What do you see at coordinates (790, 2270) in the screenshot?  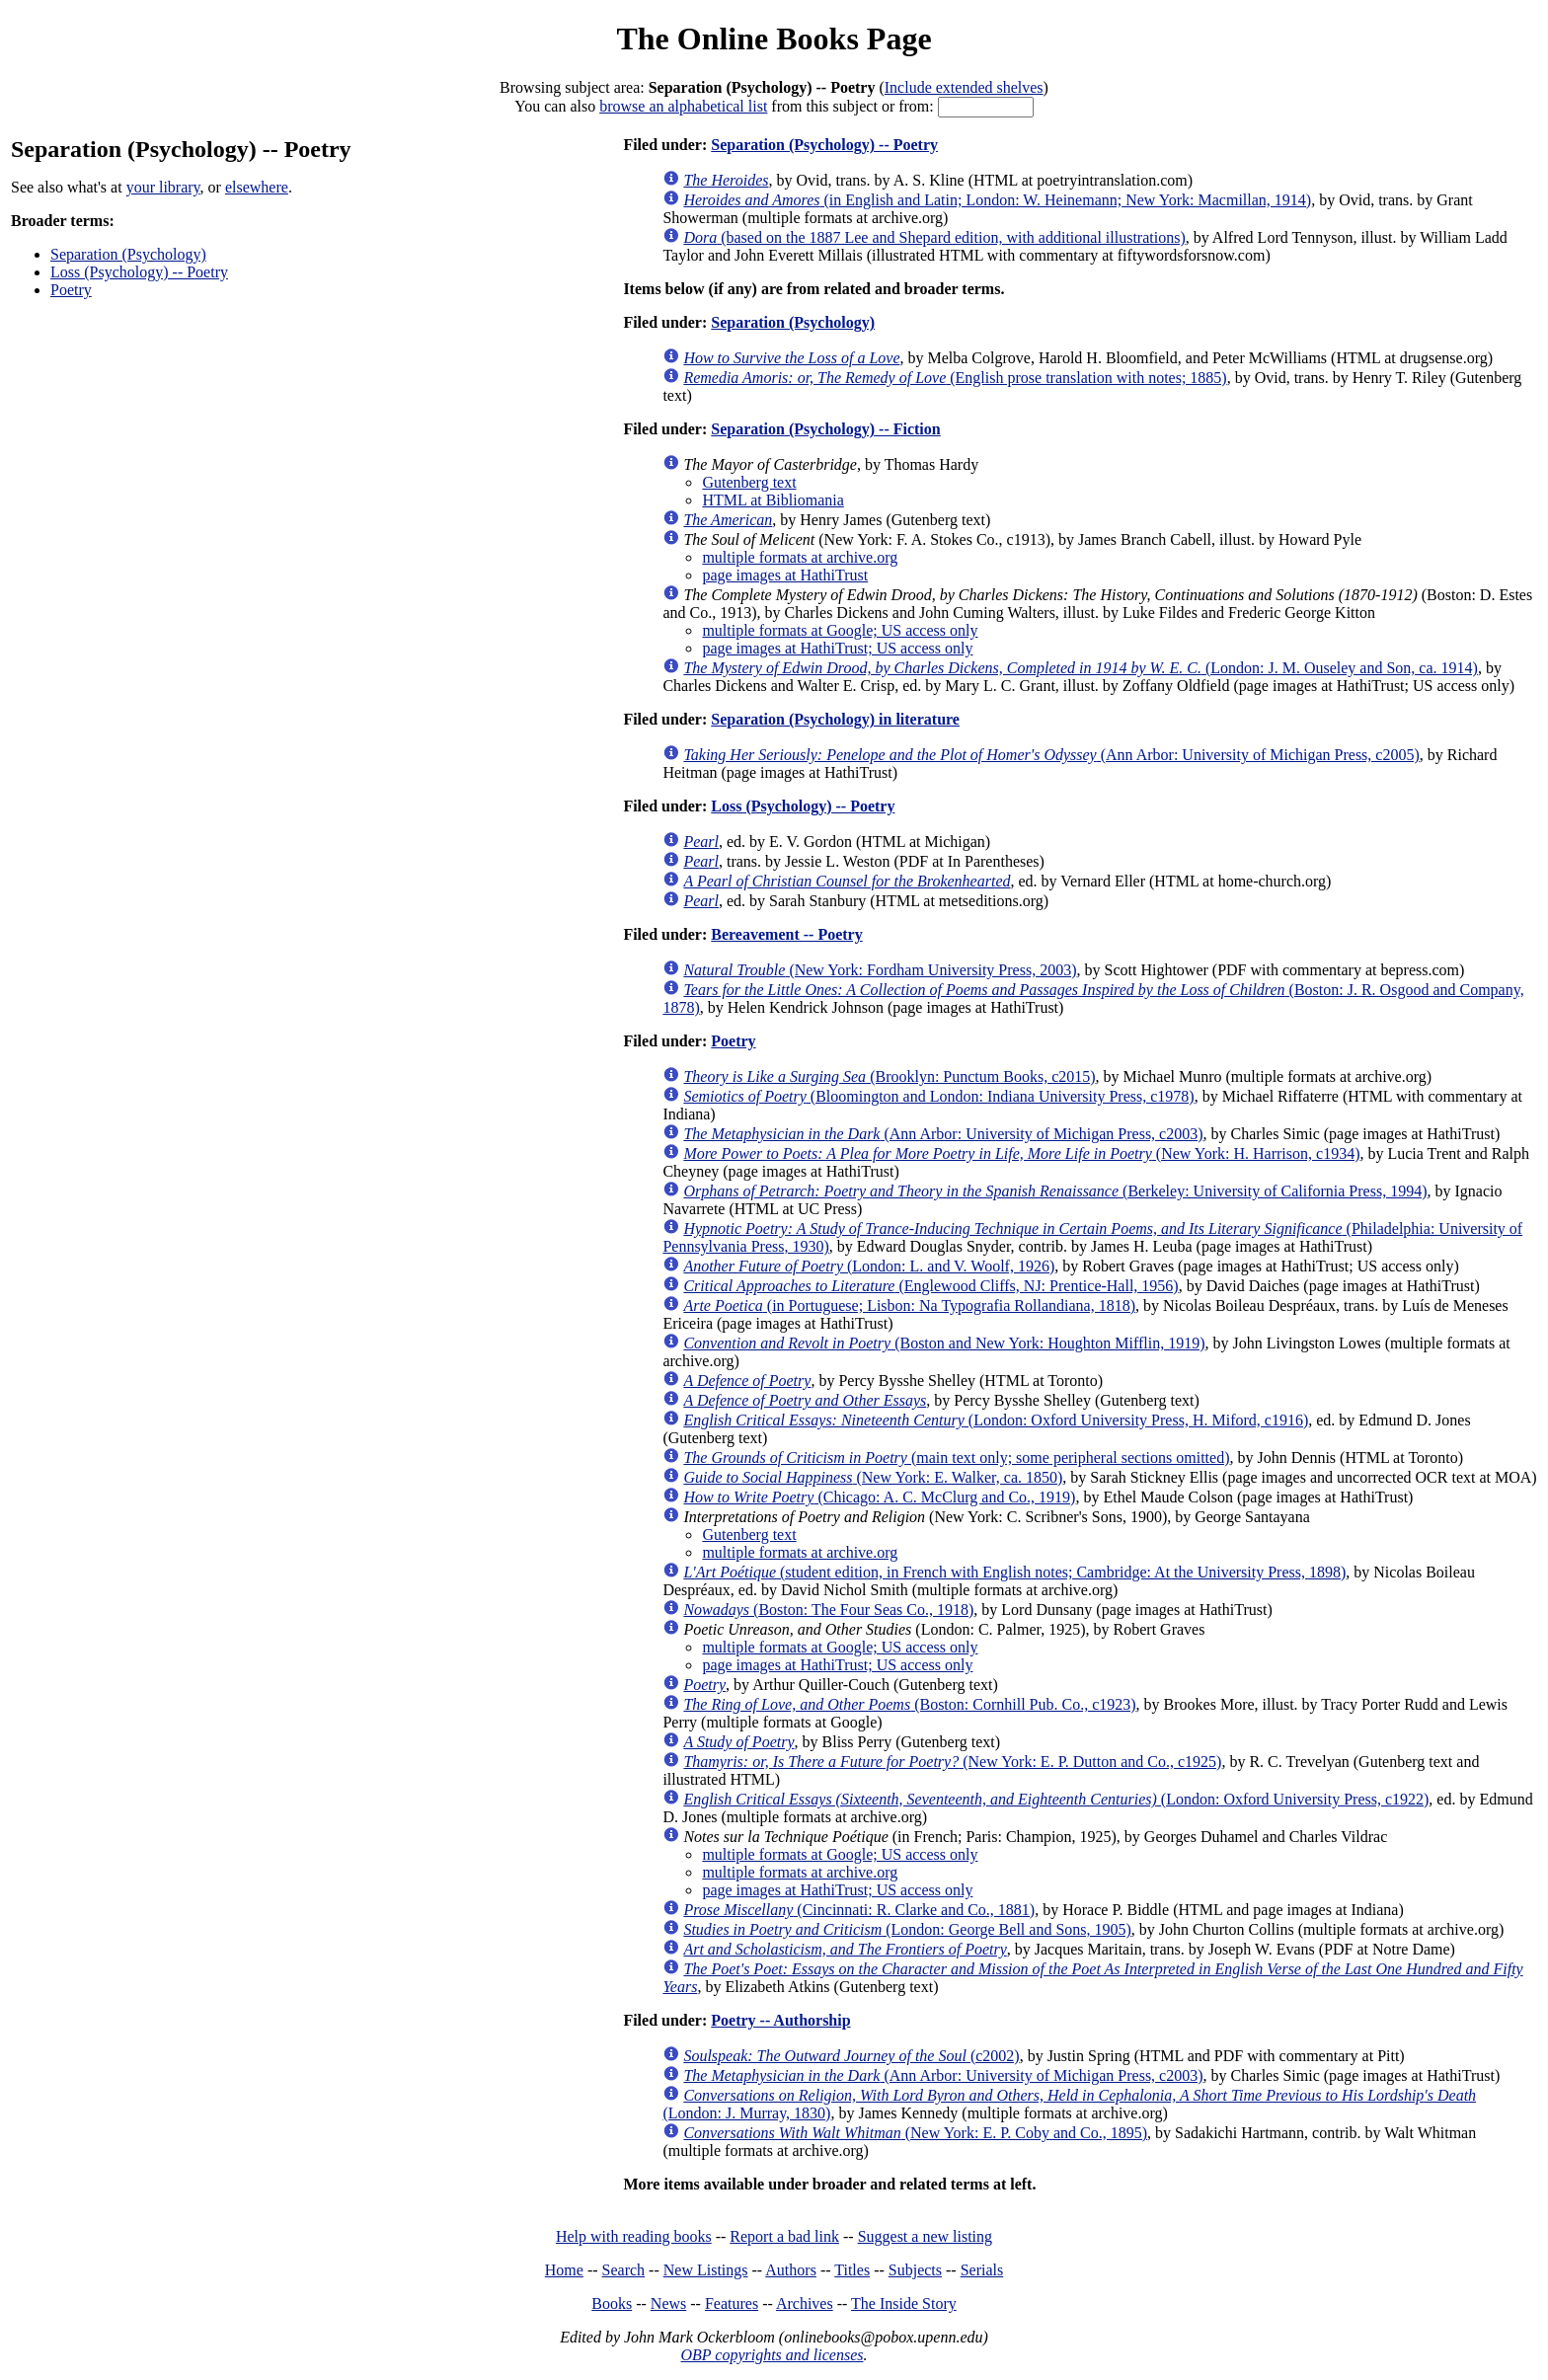 I see `Authors` at bounding box center [790, 2270].